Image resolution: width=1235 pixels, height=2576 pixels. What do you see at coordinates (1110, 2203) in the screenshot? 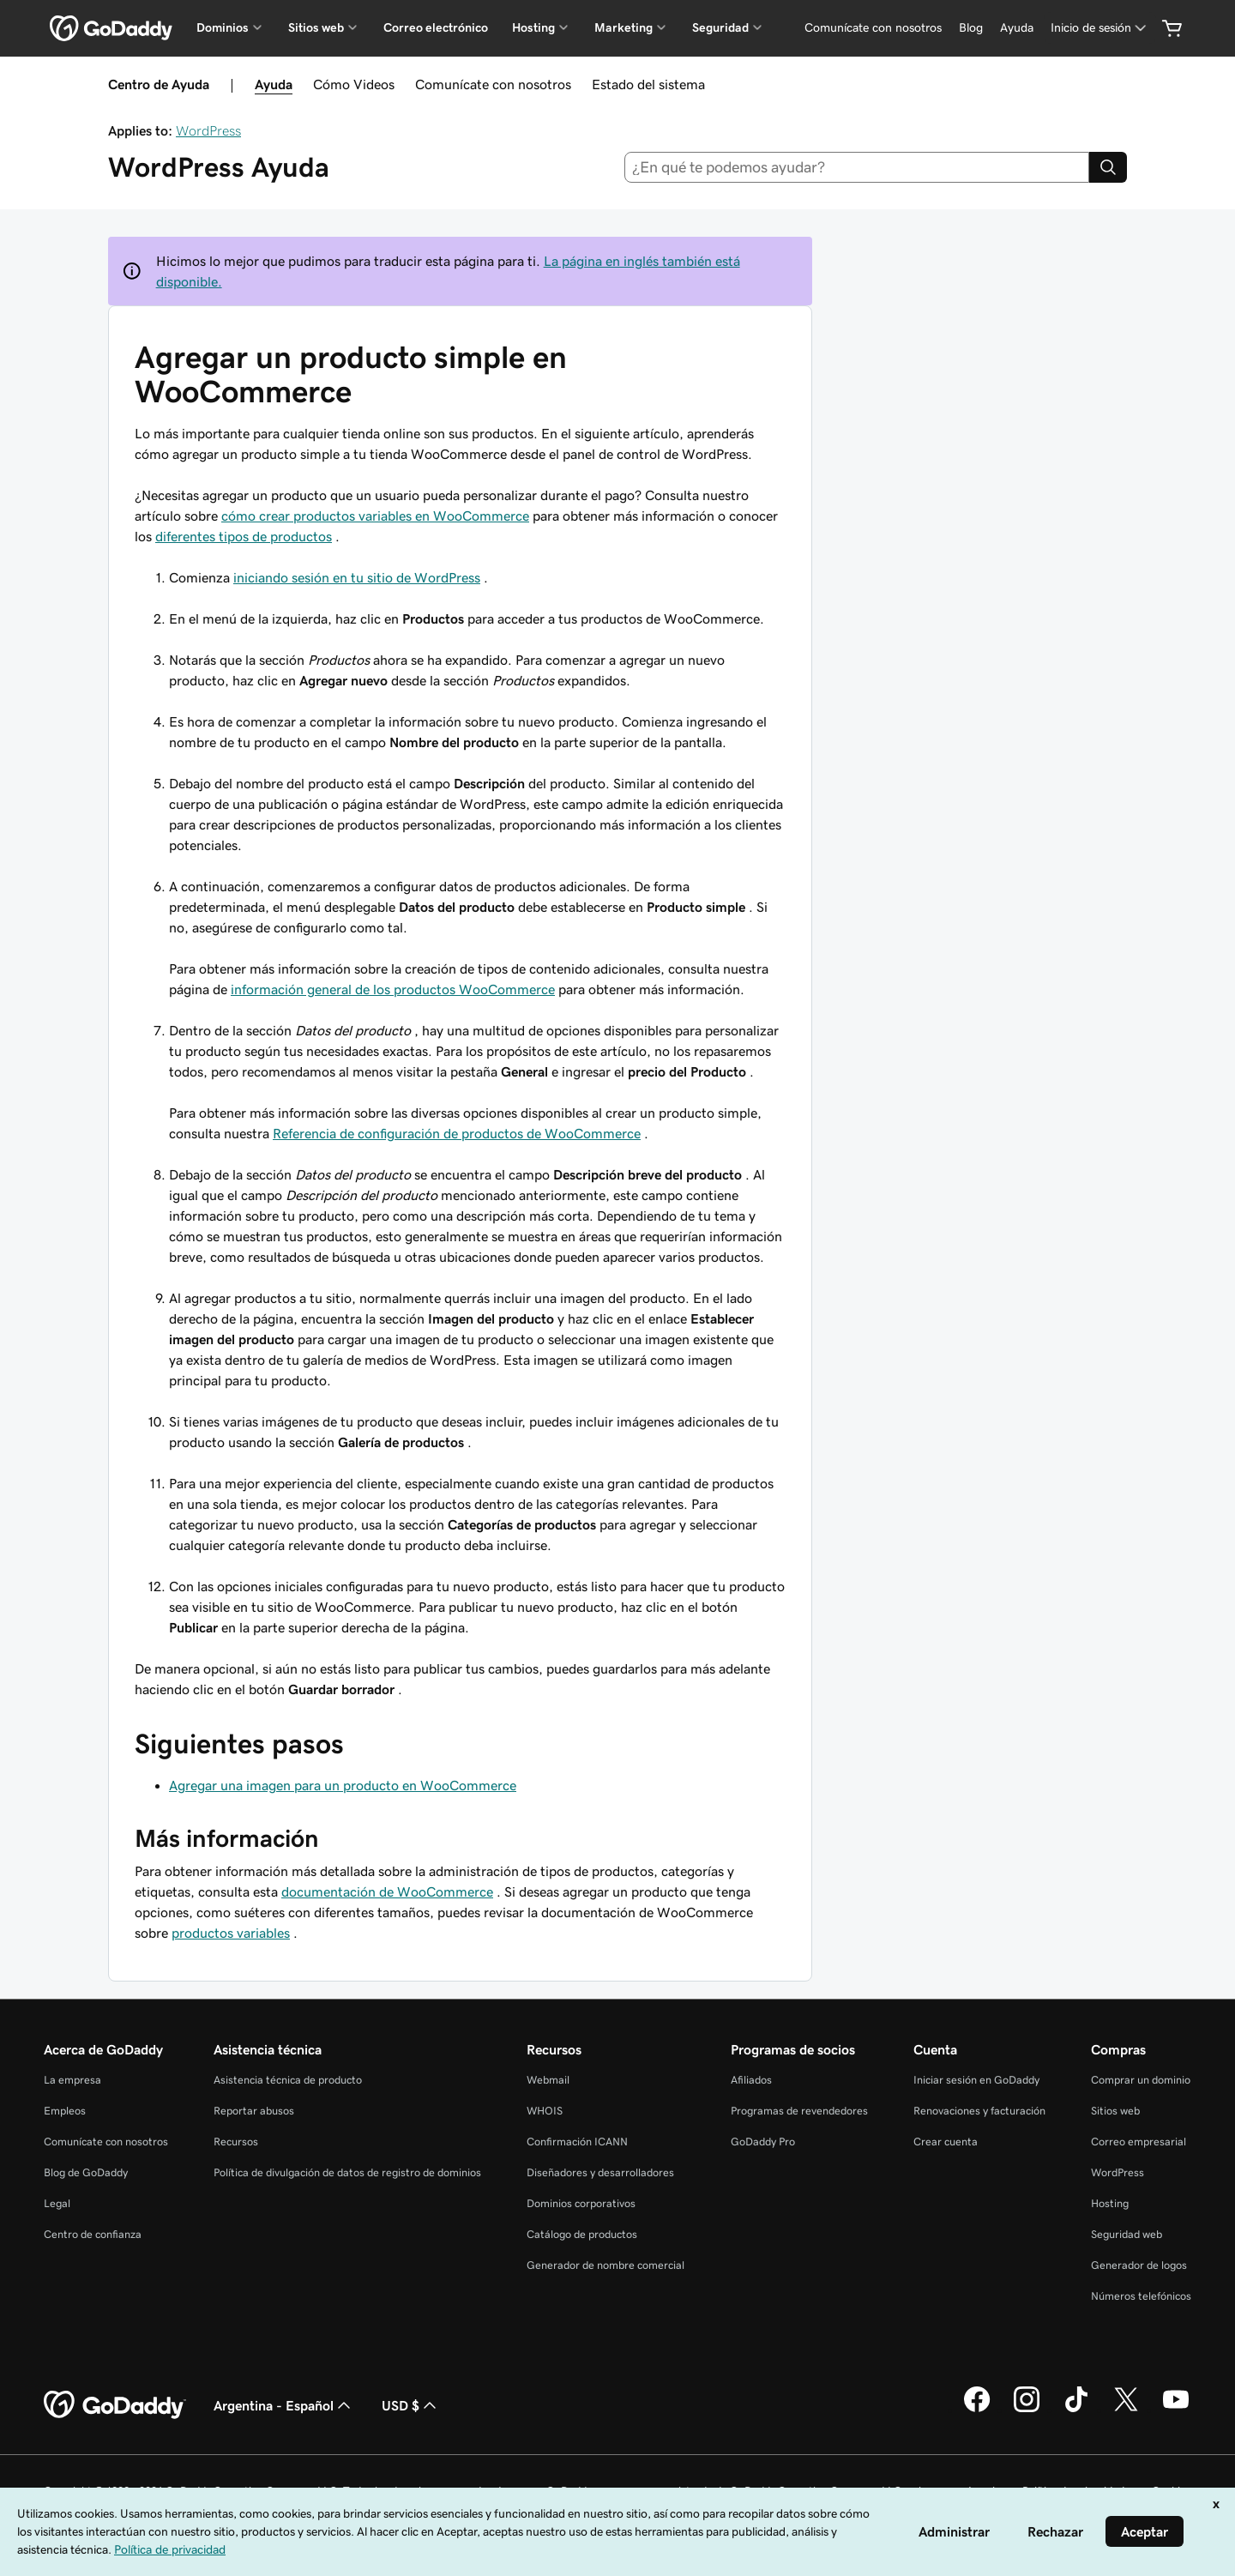
I see `Hosting` at bounding box center [1110, 2203].